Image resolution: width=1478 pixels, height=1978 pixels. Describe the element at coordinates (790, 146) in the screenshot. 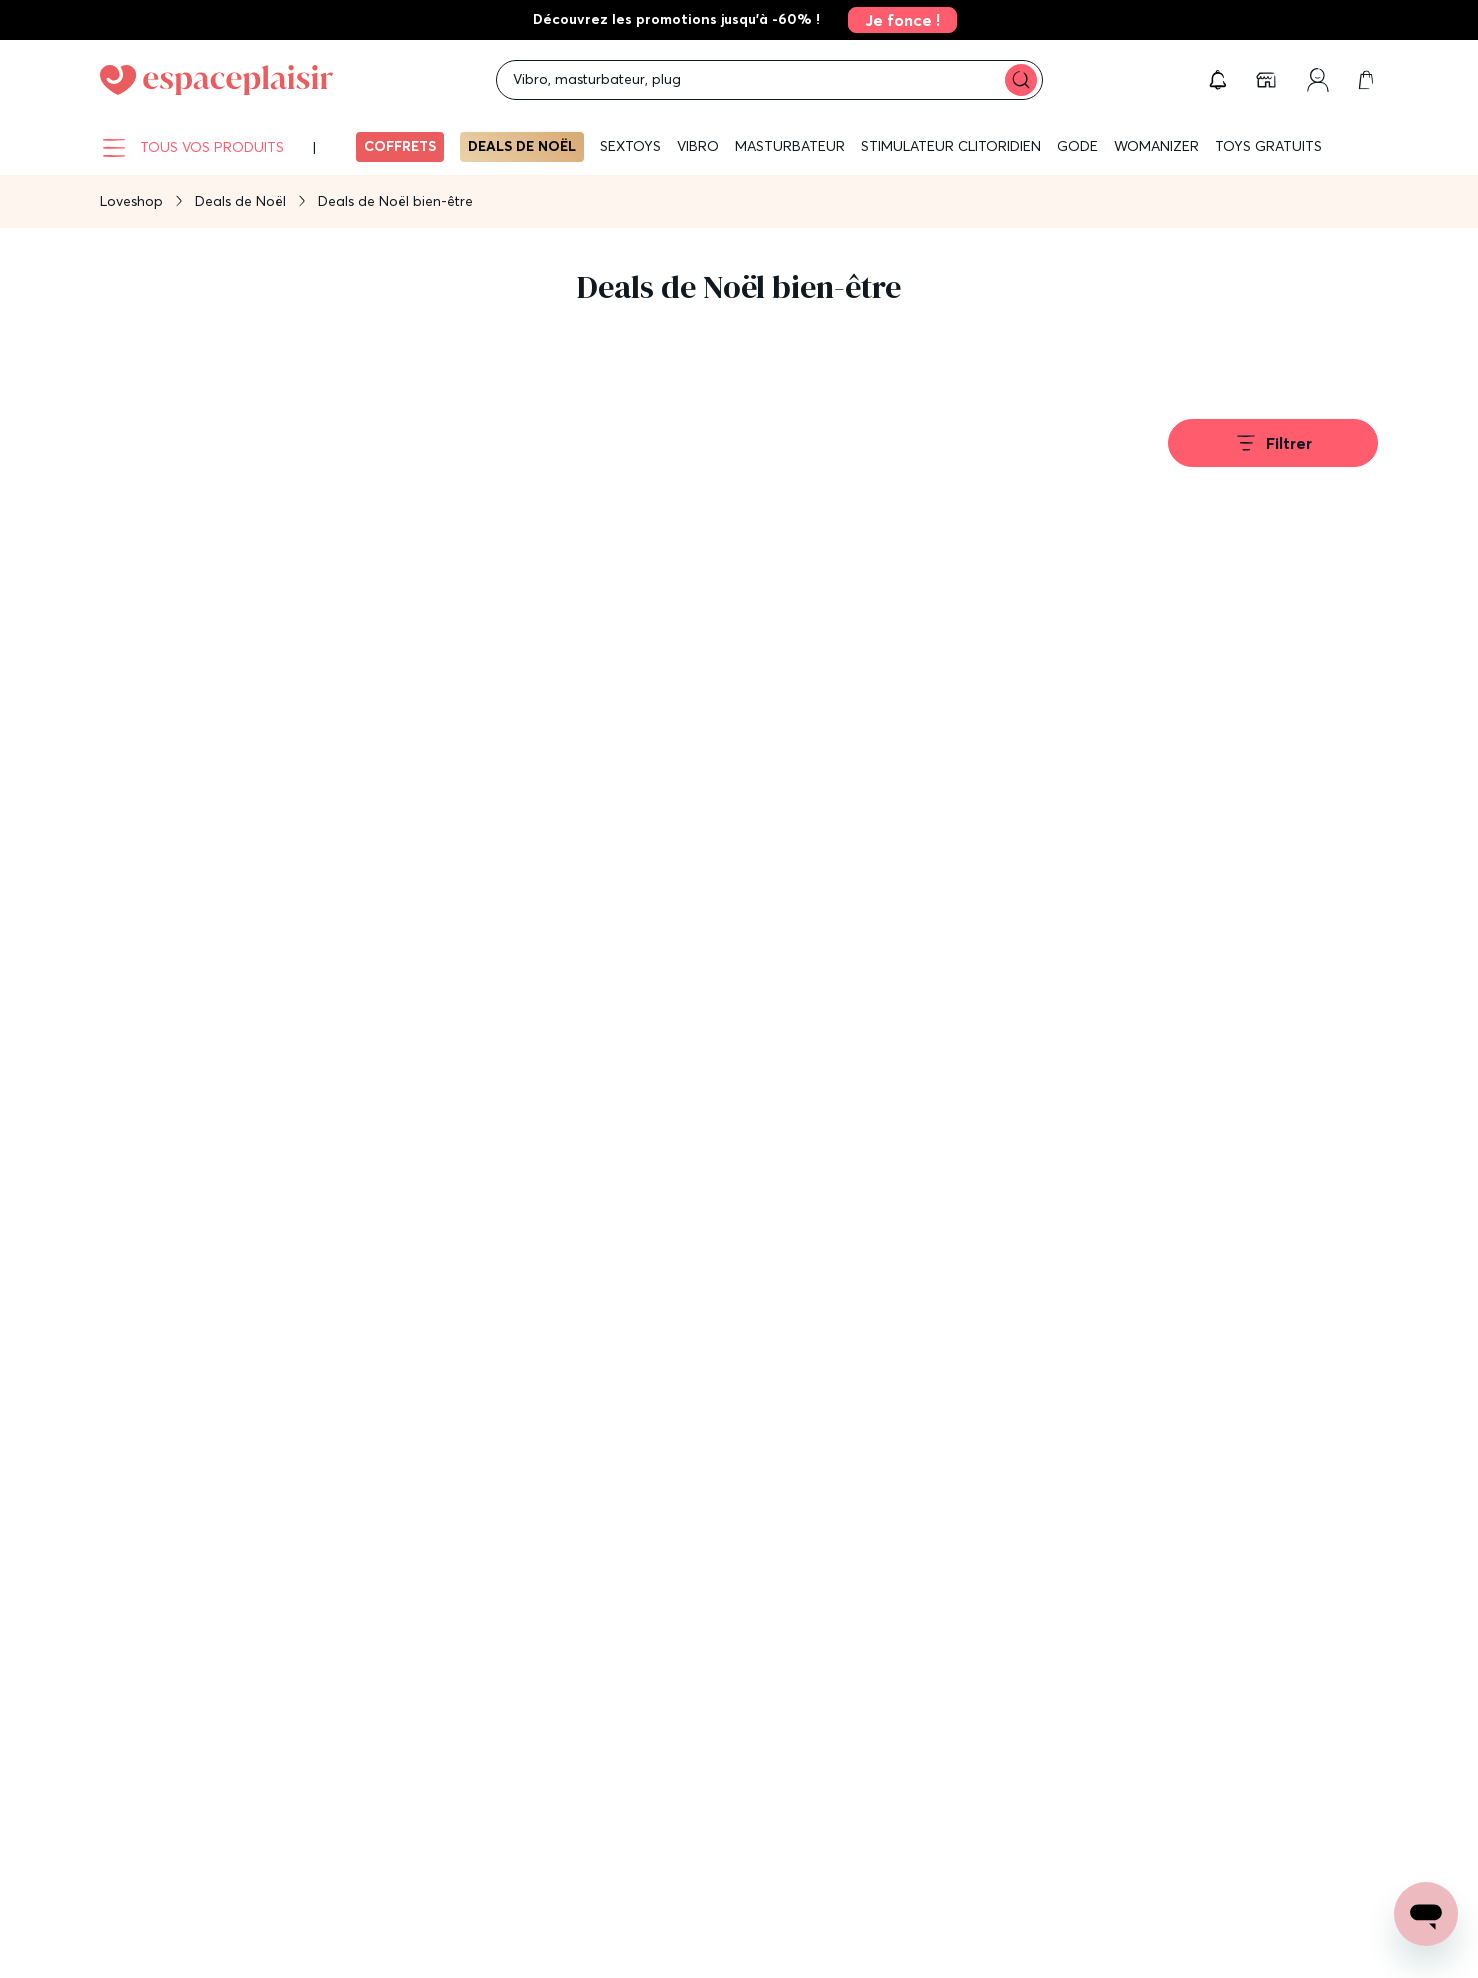

I see `Masturbateur` at that location.